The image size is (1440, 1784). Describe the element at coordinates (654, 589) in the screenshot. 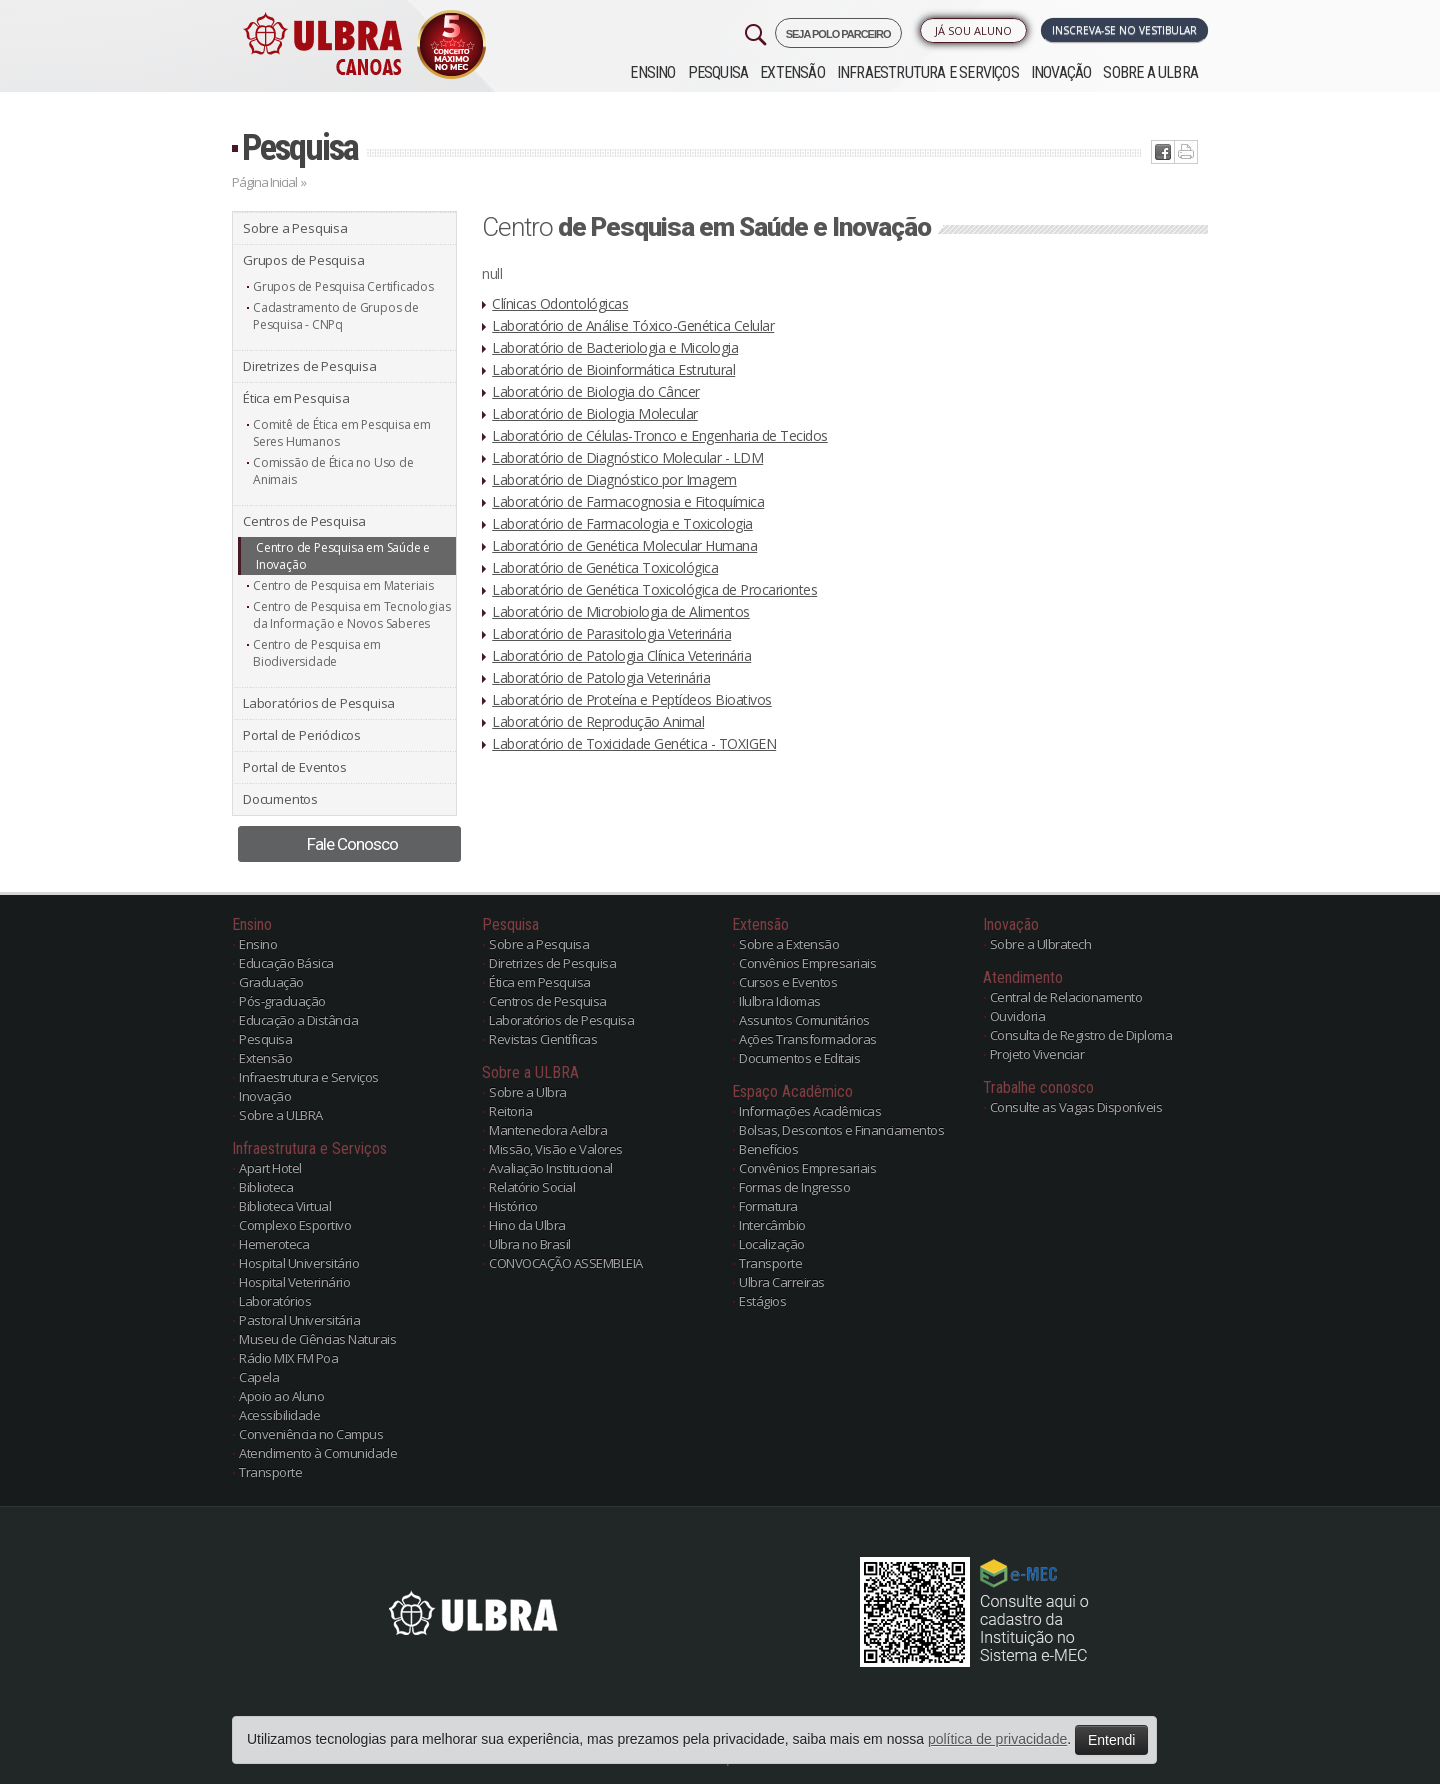

I see `Laboratório de Genética Toxicológica de Procariontes` at that location.